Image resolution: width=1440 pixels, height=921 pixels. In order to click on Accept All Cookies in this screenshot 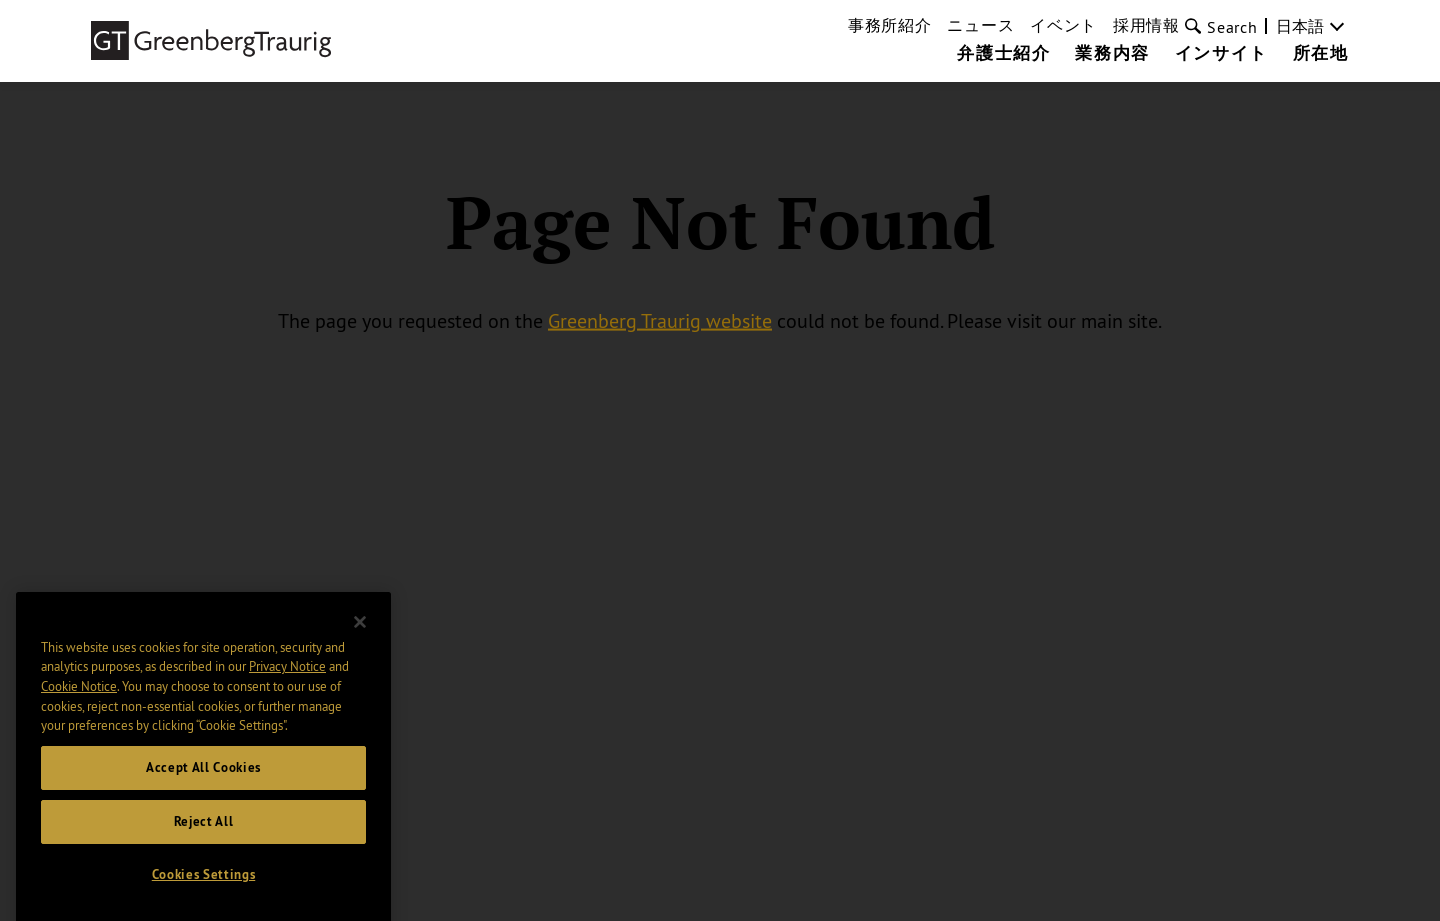, I will do `click(203, 827)`.